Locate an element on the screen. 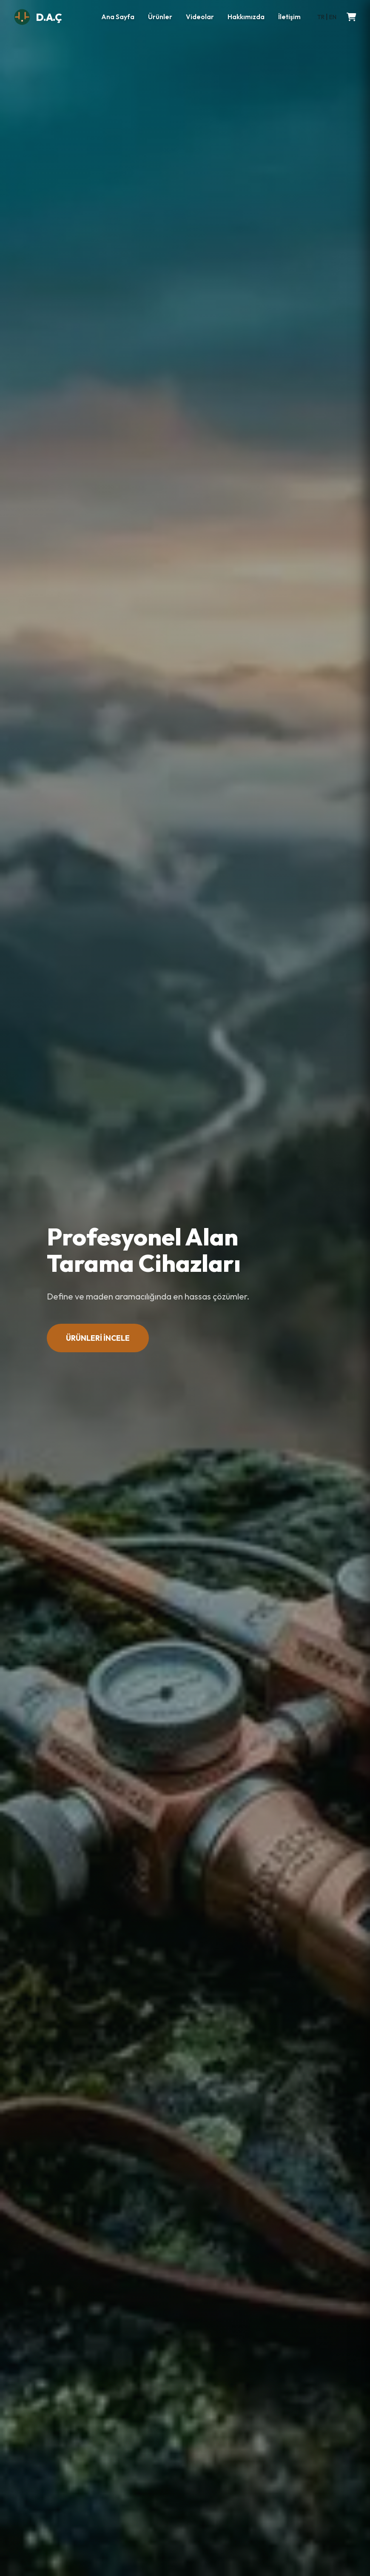 This screenshot has width=370, height=2576. TR is located at coordinates (320, 17).